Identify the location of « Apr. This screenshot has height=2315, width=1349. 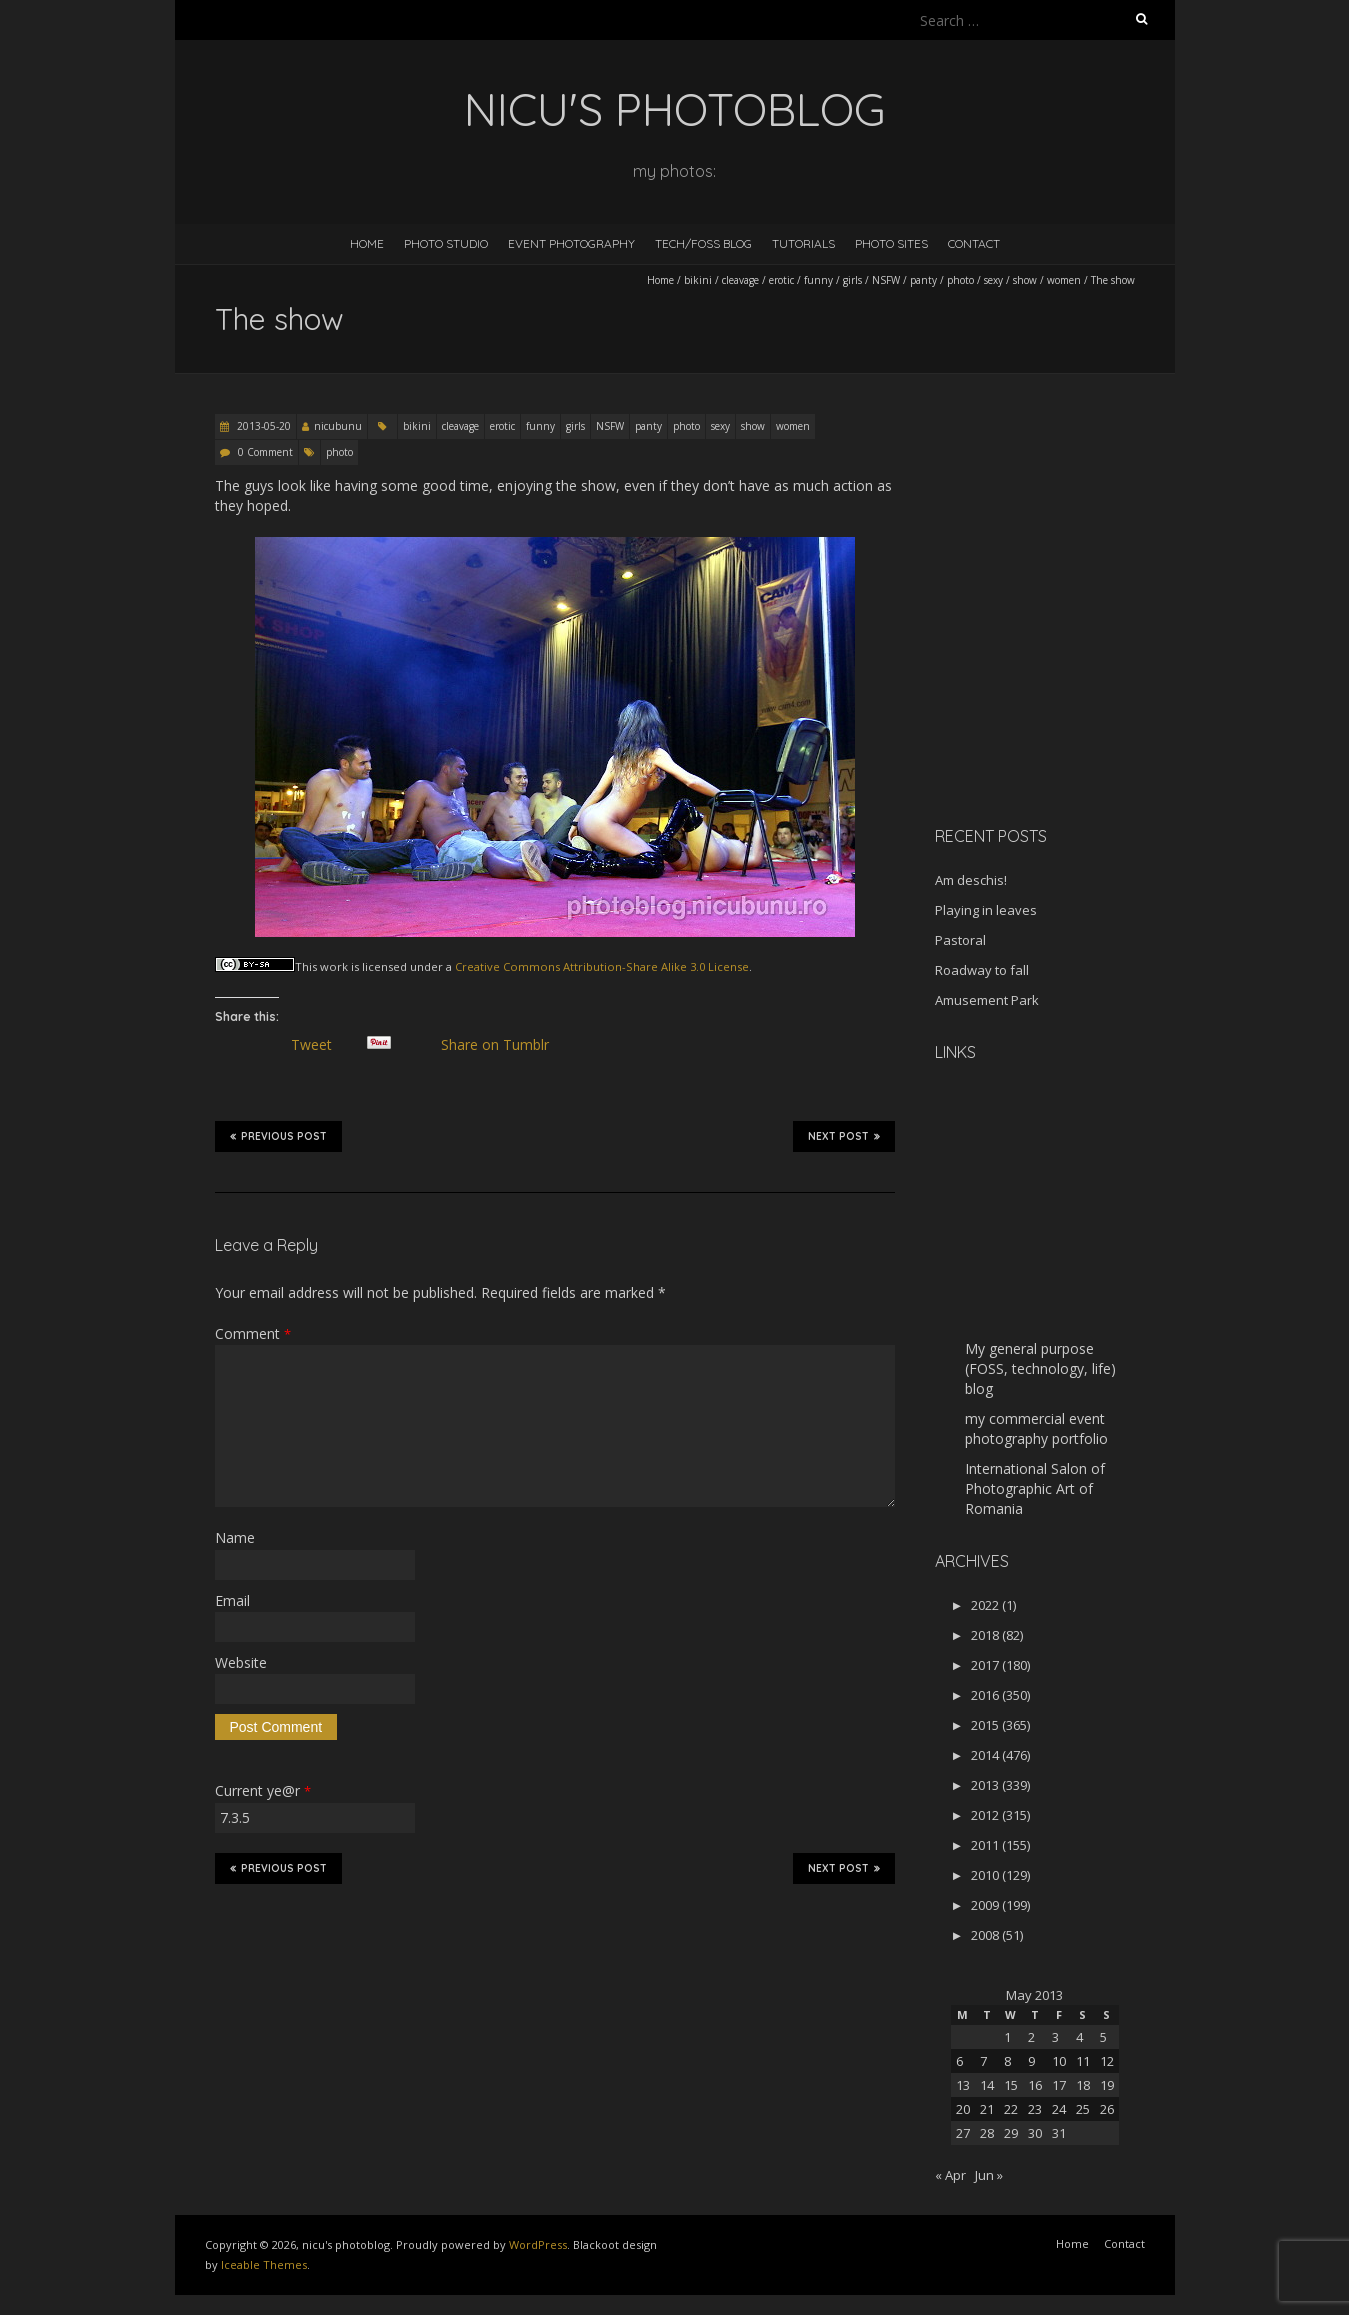
(950, 2175).